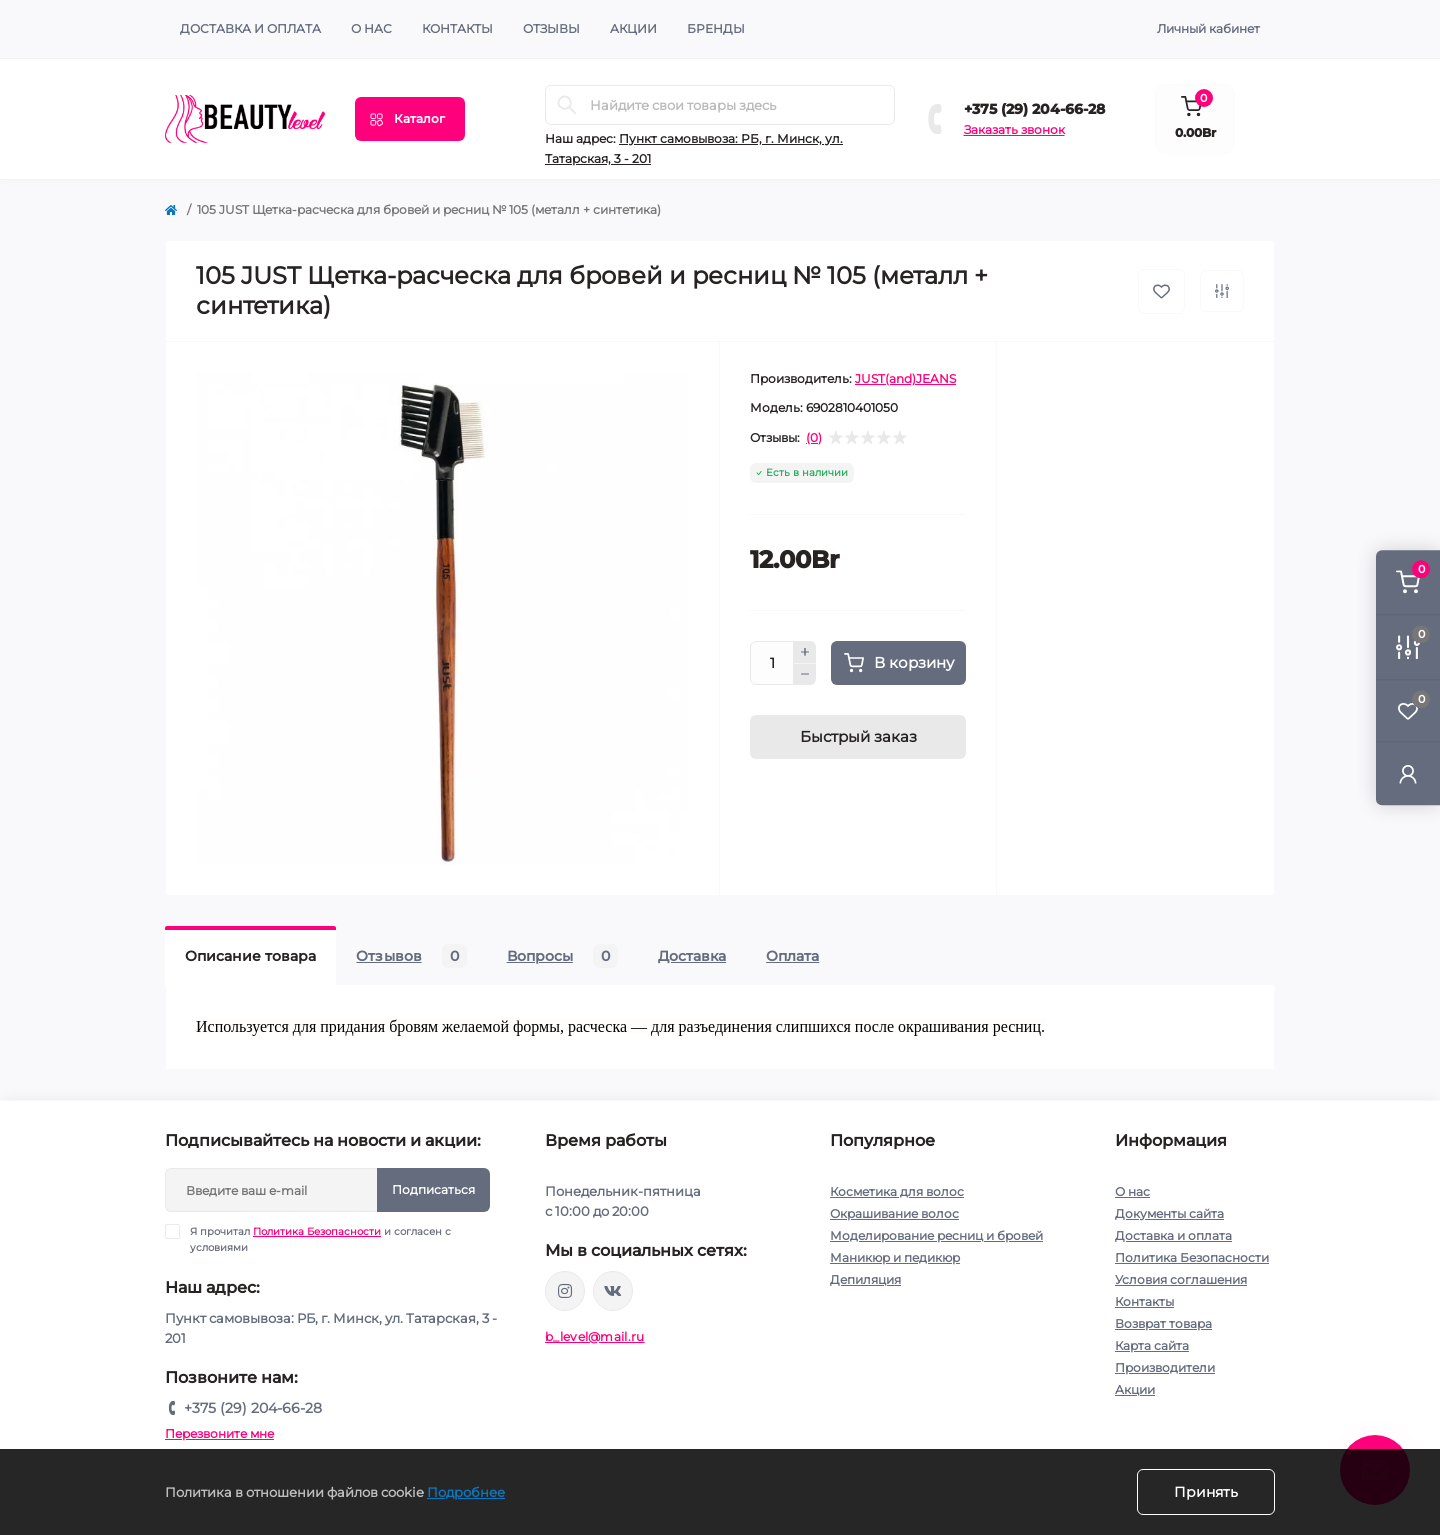 This screenshot has height=1535, width=1440. What do you see at coordinates (895, 1257) in the screenshot?
I see `Маникюр и педикюр` at bounding box center [895, 1257].